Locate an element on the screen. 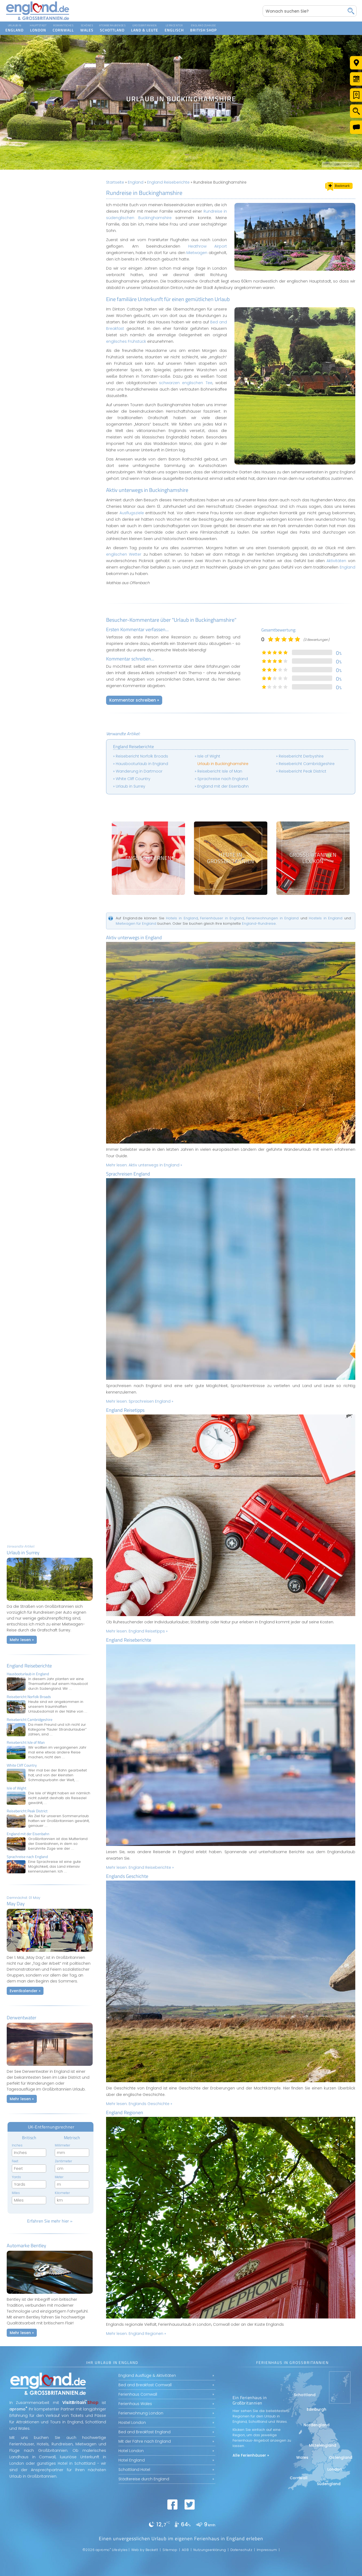 The image size is (362, 2576). Mehr lesen » is located at coordinates (22, 1639).